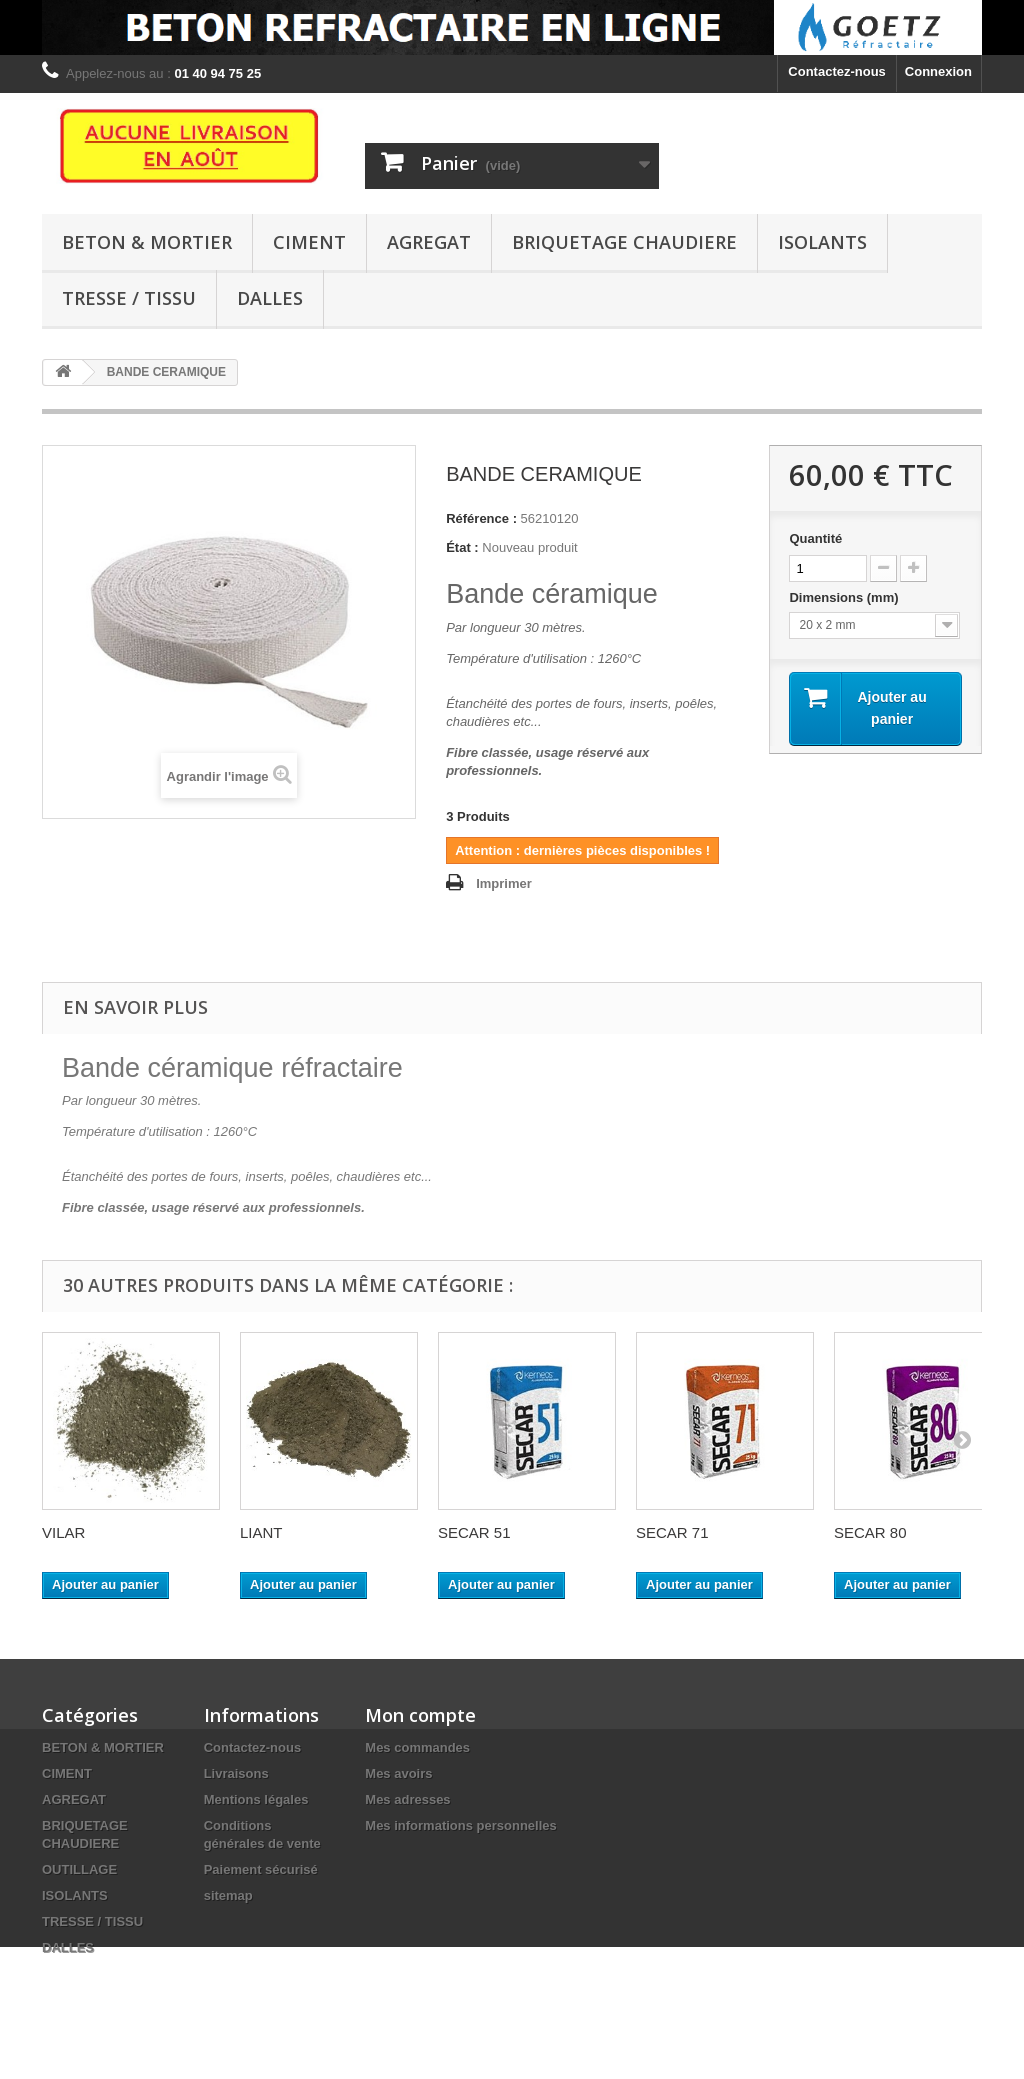 The image size is (1024, 2079). I want to click on Dimensions (mm), so click(845, 597).